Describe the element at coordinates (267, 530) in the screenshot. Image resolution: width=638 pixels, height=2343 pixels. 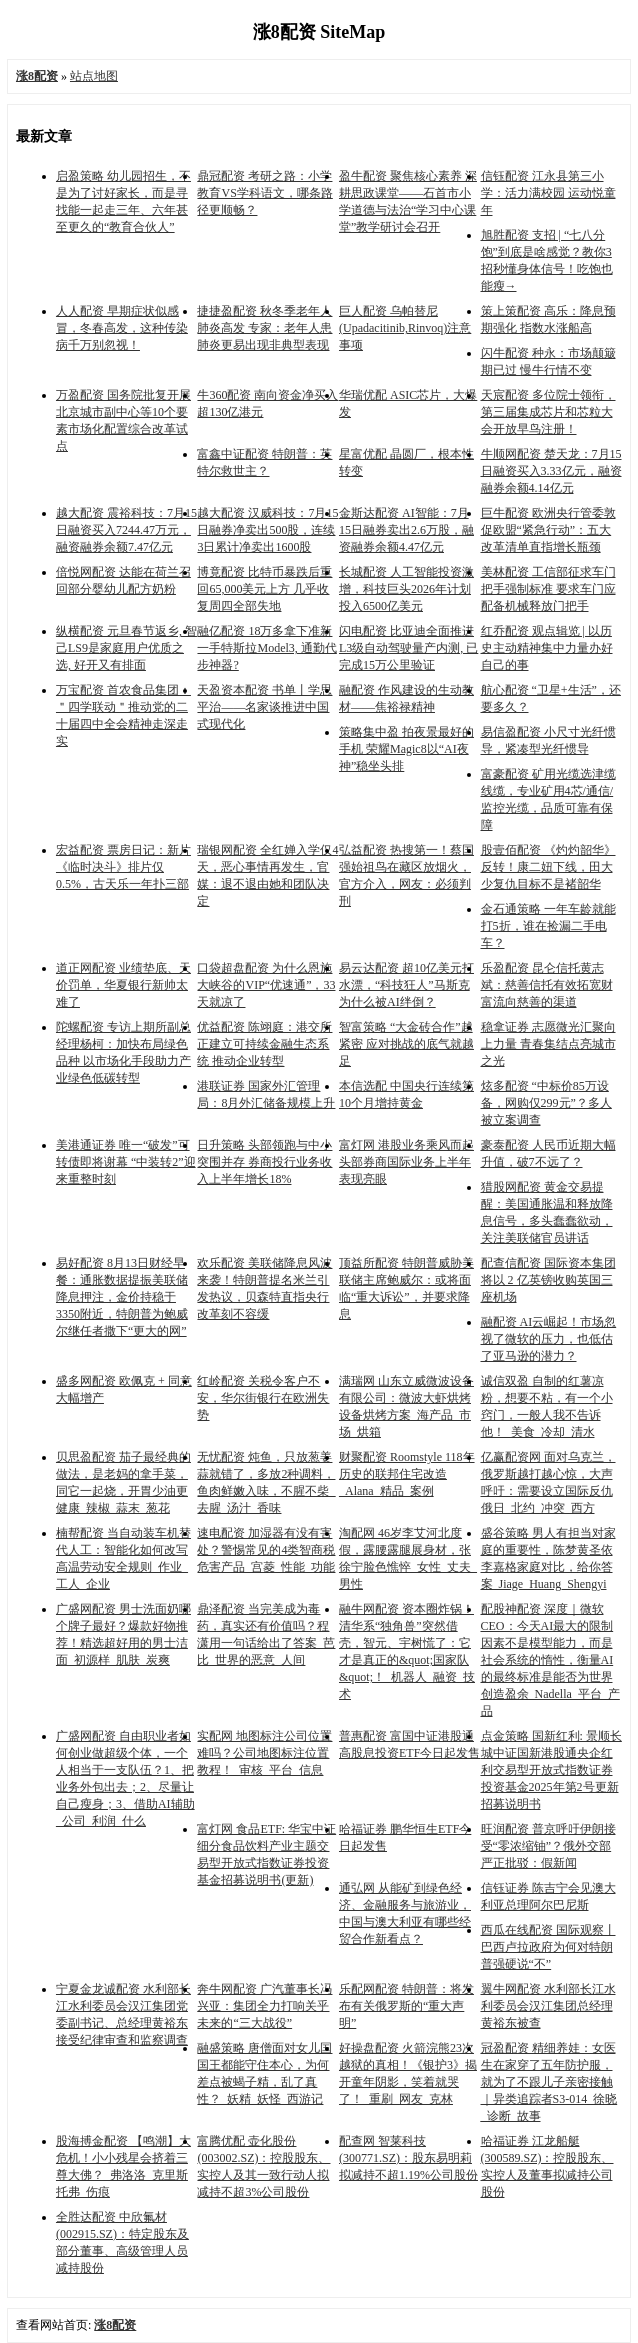
I see `越大配资 汉威科技：7月15日融券净卖出500股，连续3日累计净卖出1600股` at that location.